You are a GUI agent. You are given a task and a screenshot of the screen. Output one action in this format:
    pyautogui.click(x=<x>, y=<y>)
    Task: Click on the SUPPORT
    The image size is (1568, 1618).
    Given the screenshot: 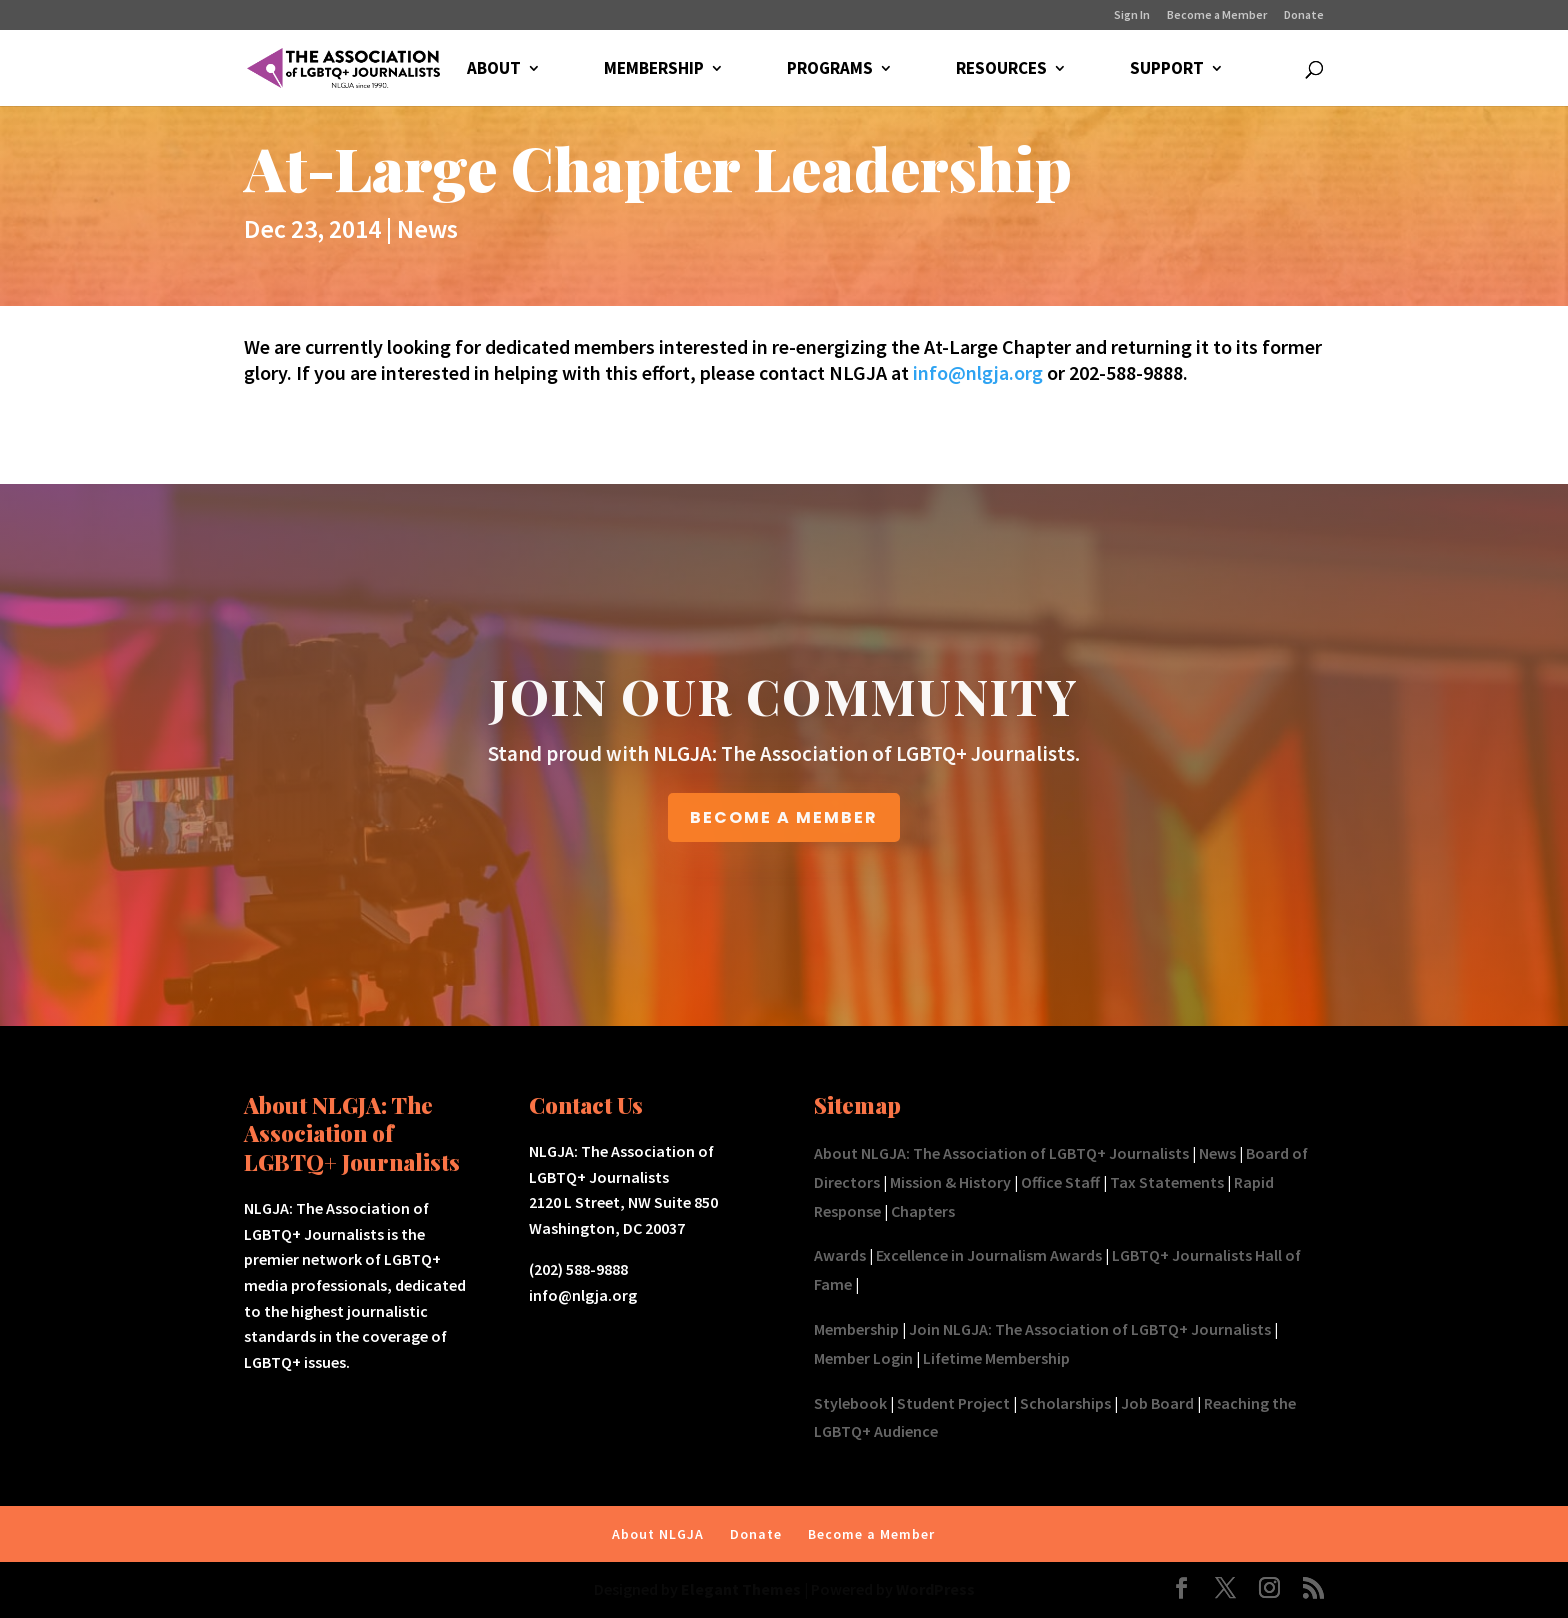 What is the action you would take?
    pyautogui.click(x=1167, y=70)
    